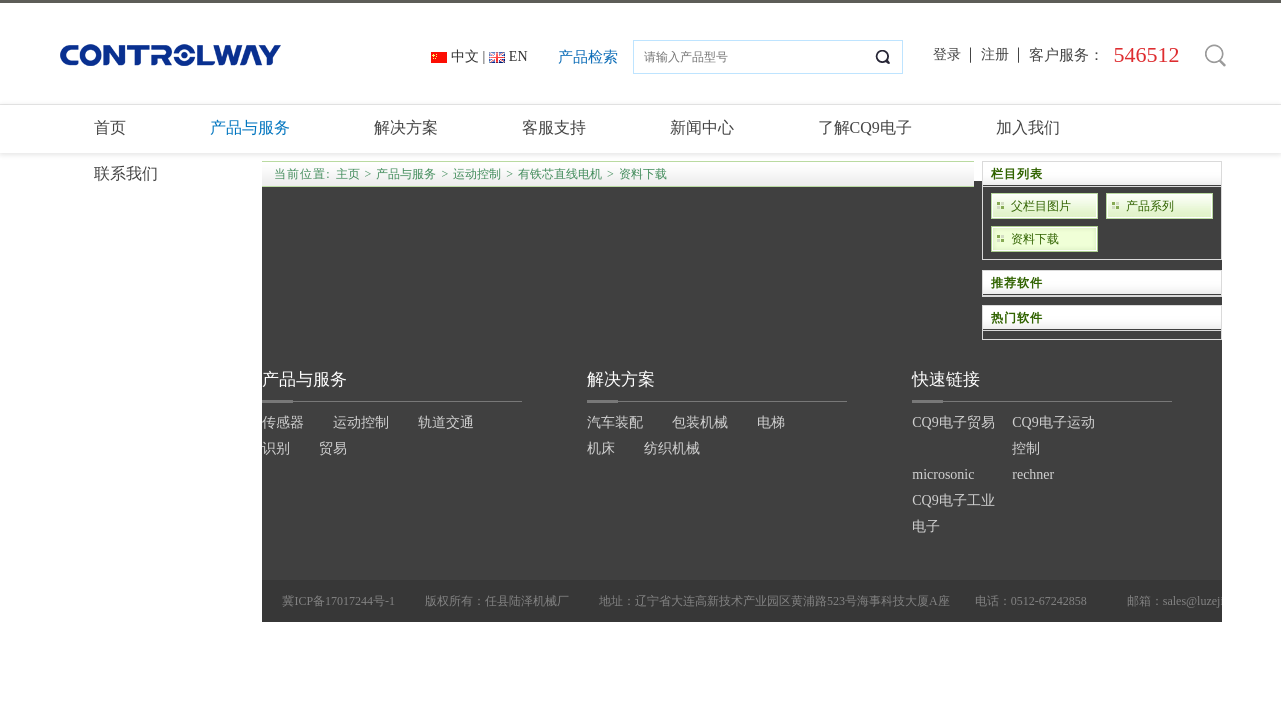 This screenshot has height=727, width=1281. I want to click on 解决方案, so click(406, 127).